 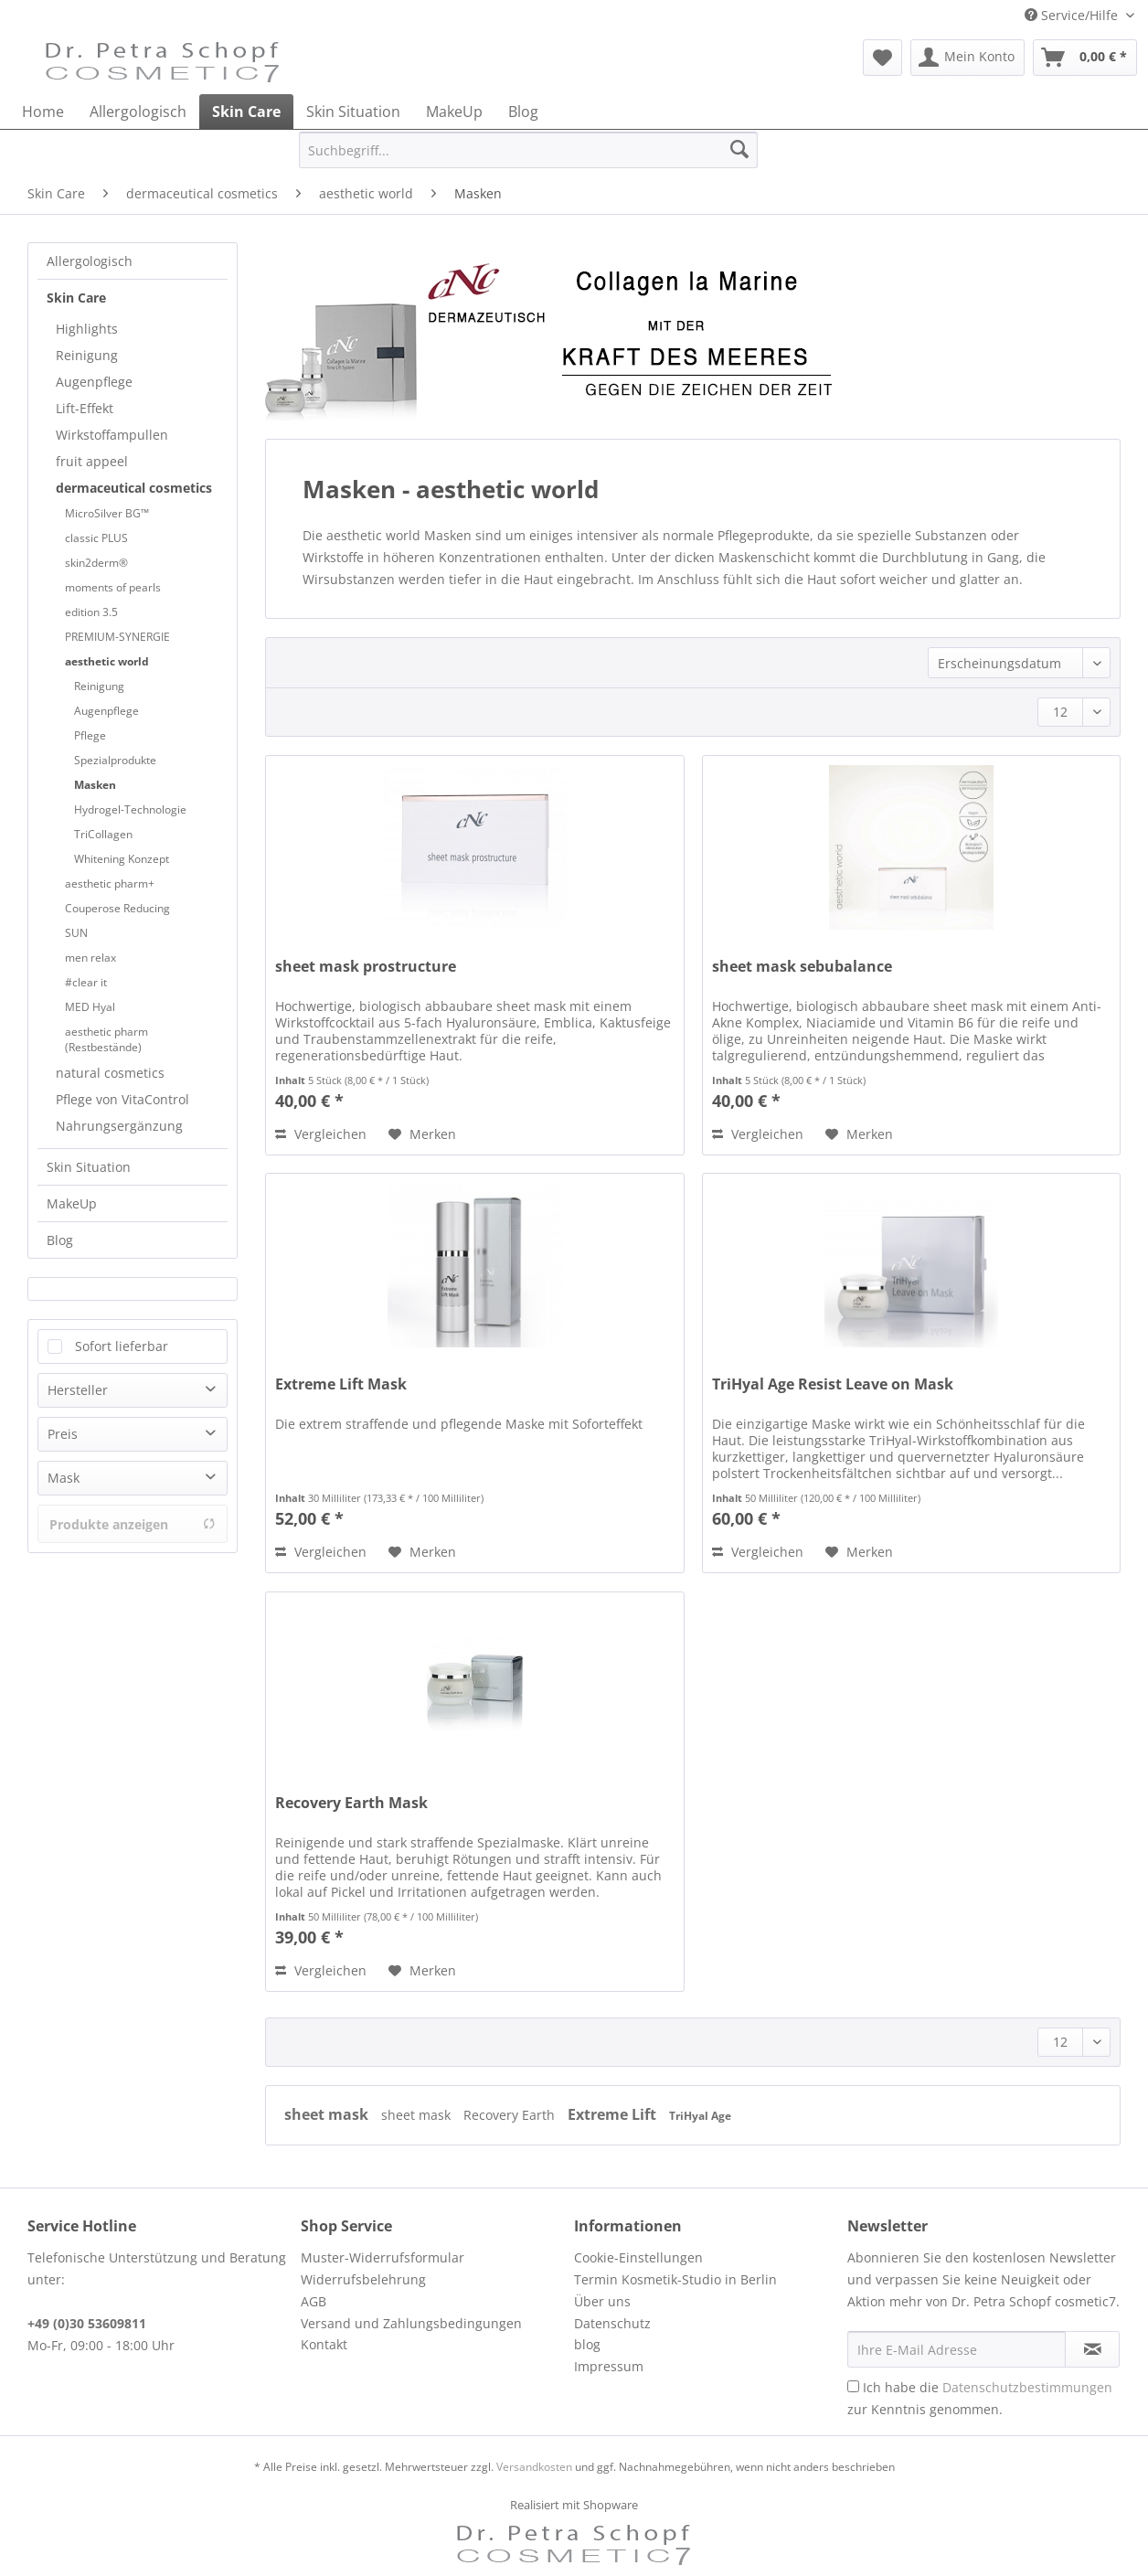 I want to click on Pflege von VitaControl, so click(x=122, y=1099).